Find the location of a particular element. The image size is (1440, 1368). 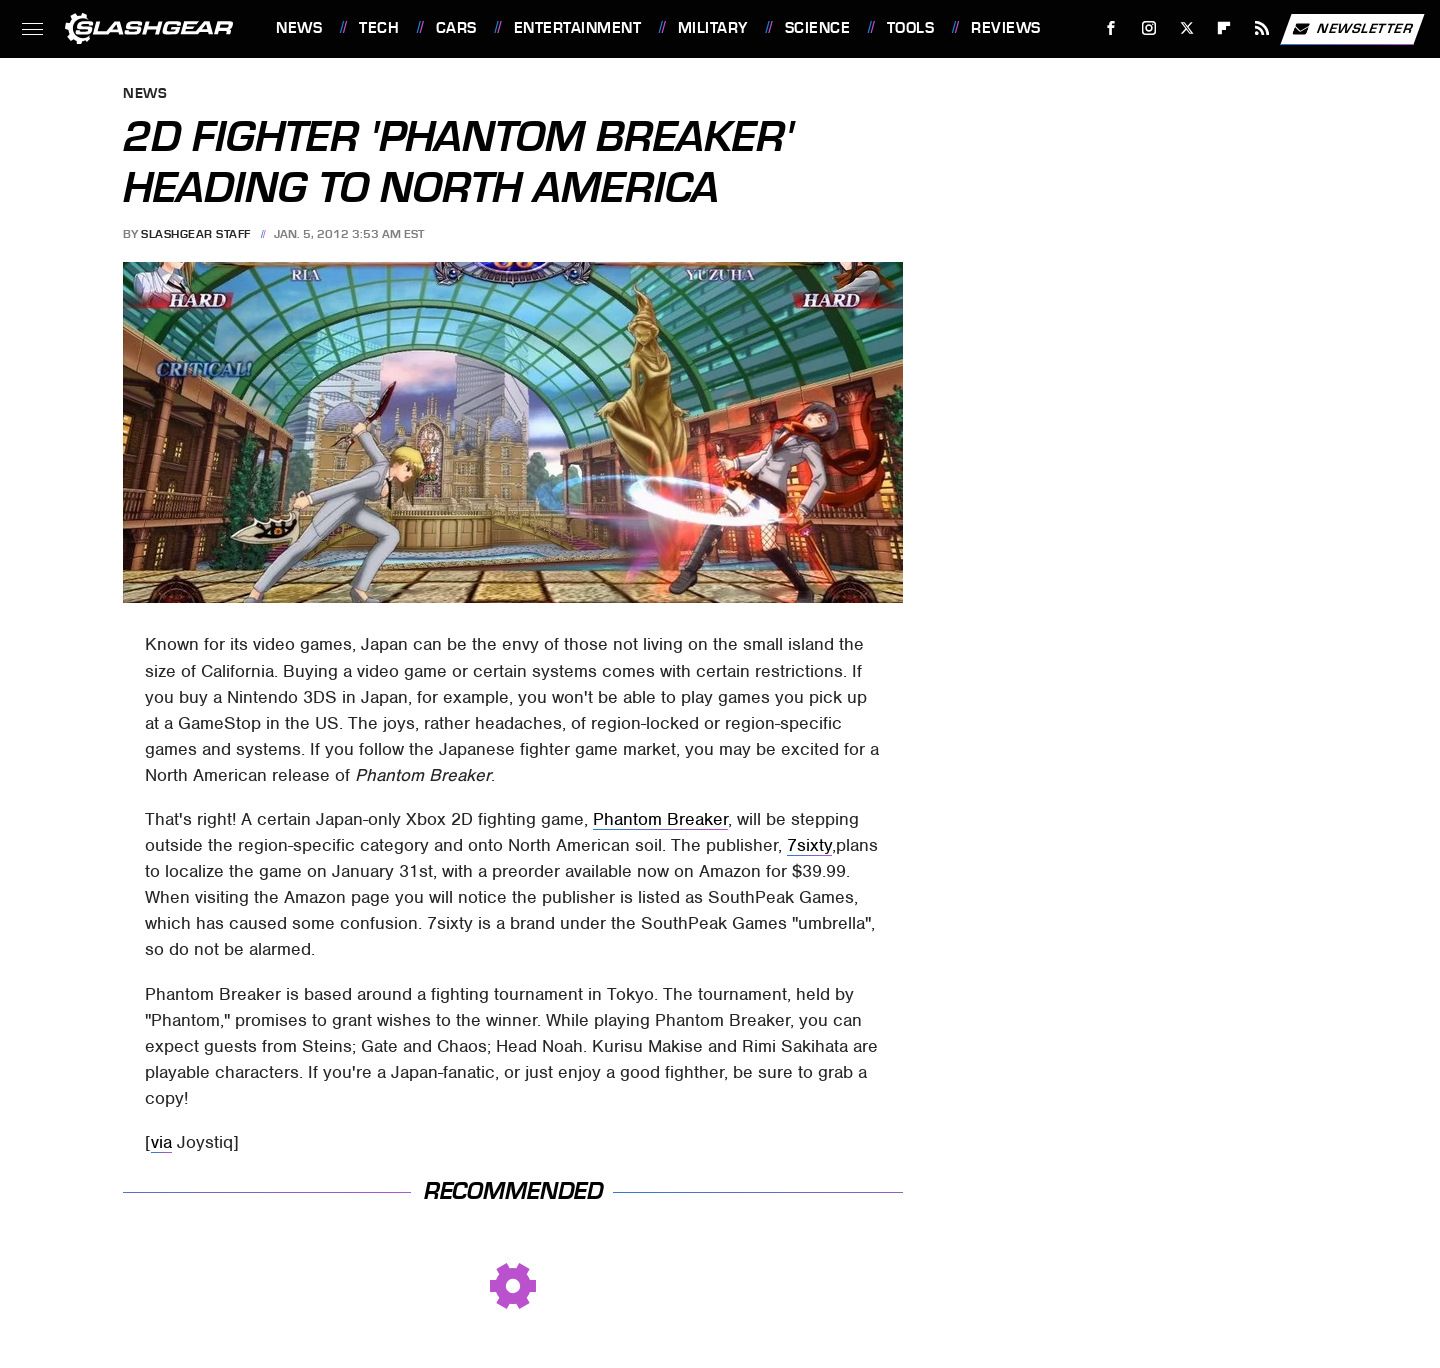

Entertainment is located at coordinates (578, 28).